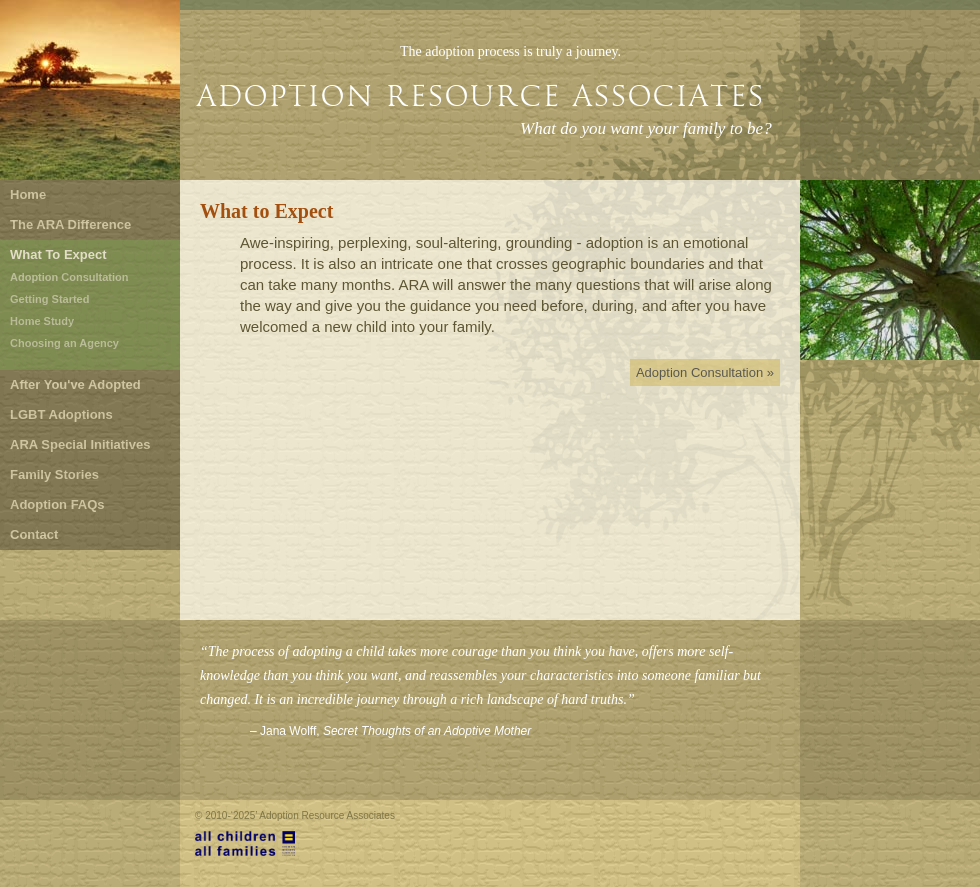 The image size is (980, 887). I want to click on Adoption FAQs, so click(57, 504).